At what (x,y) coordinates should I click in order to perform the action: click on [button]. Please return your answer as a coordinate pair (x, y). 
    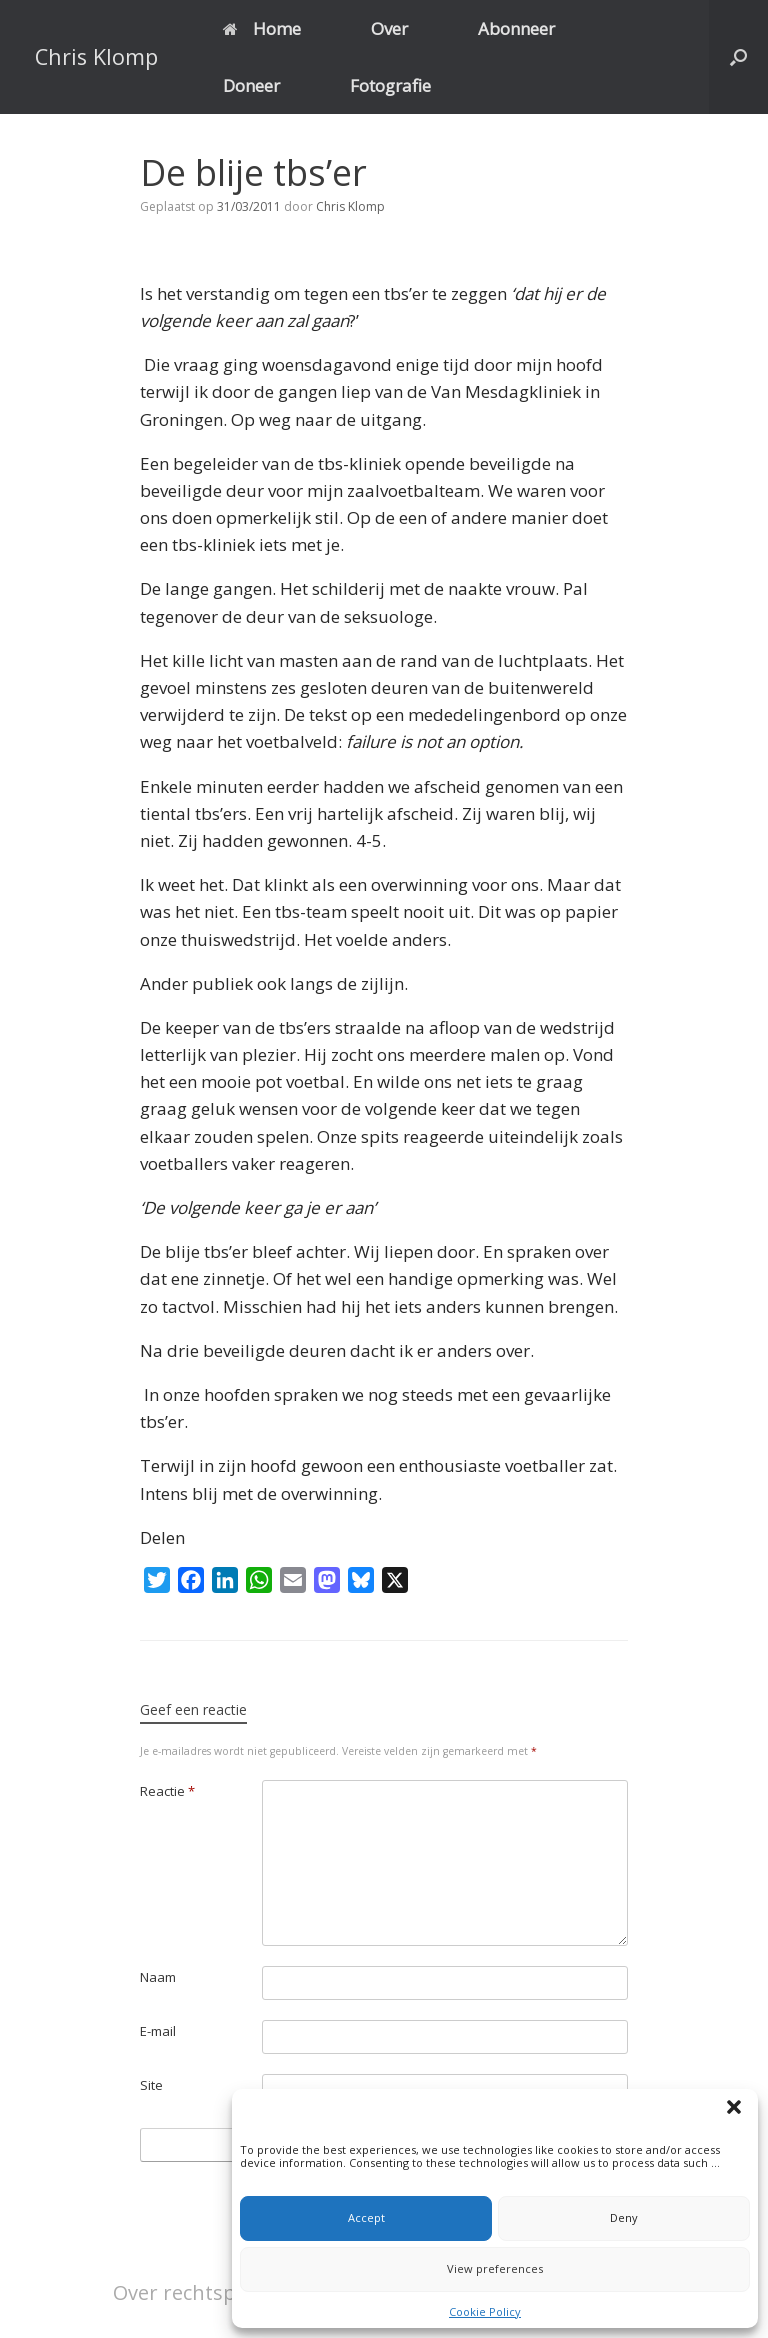
    Looking at the image, I should click on (737, 2110).